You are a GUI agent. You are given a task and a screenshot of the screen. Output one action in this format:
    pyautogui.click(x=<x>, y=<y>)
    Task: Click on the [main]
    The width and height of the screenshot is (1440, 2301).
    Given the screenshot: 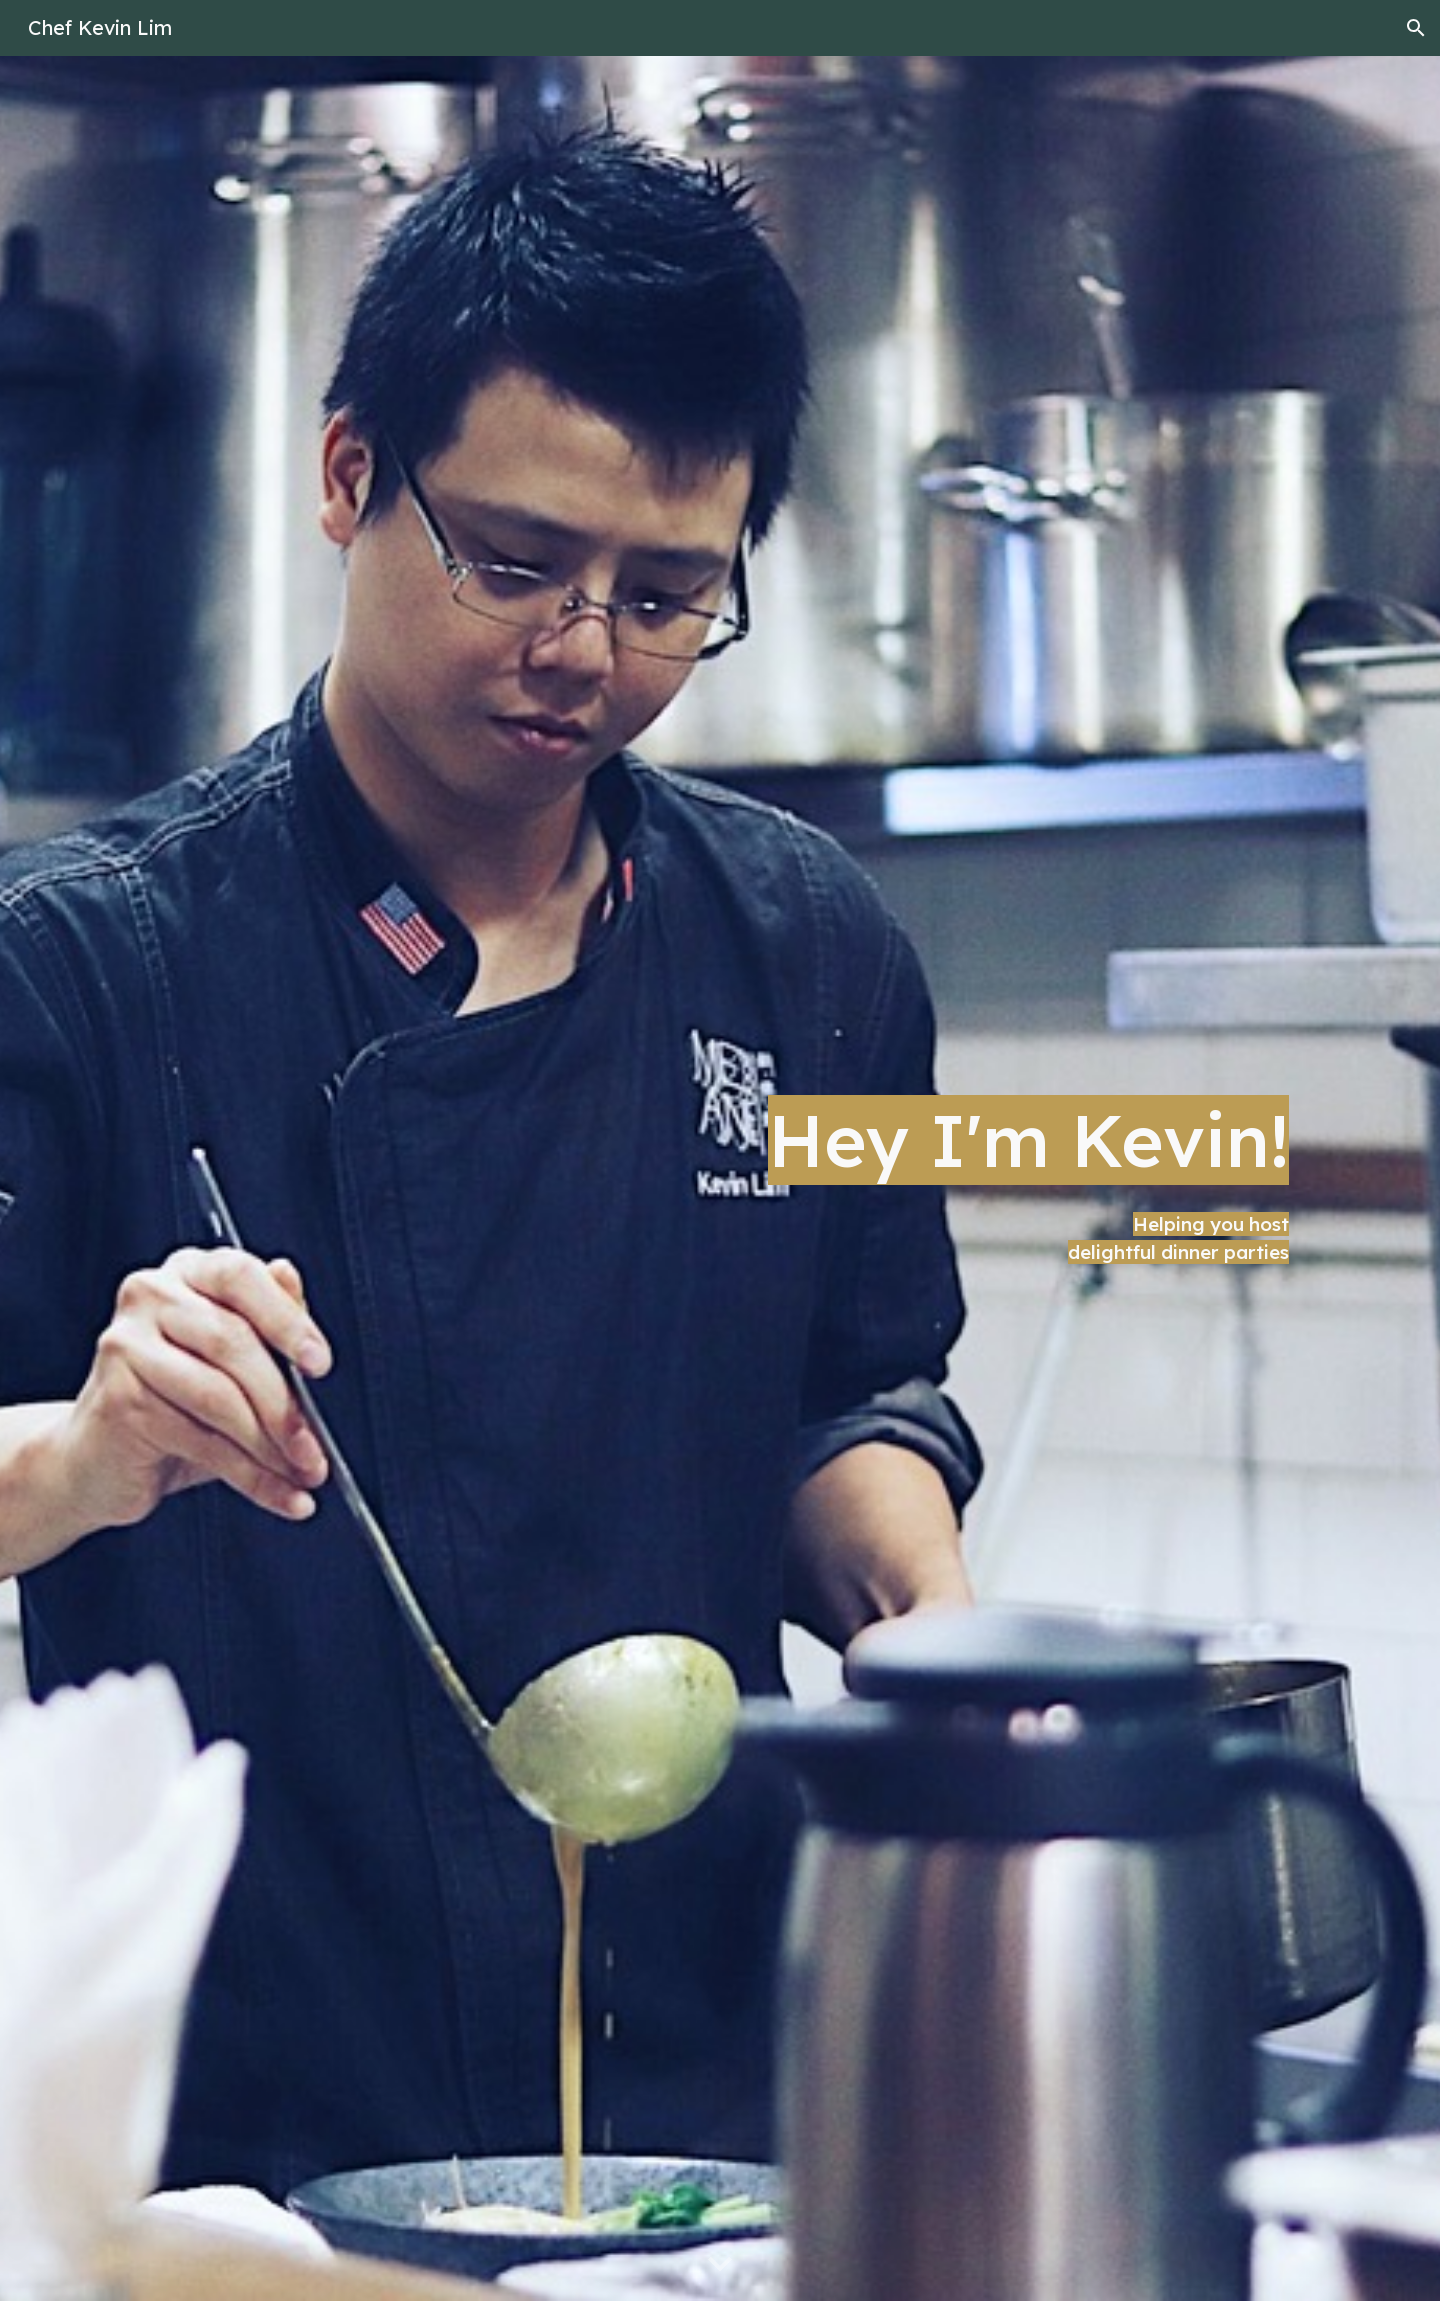 What is the action you would take?
    pyautogui.click(x=720, y=1178)
    